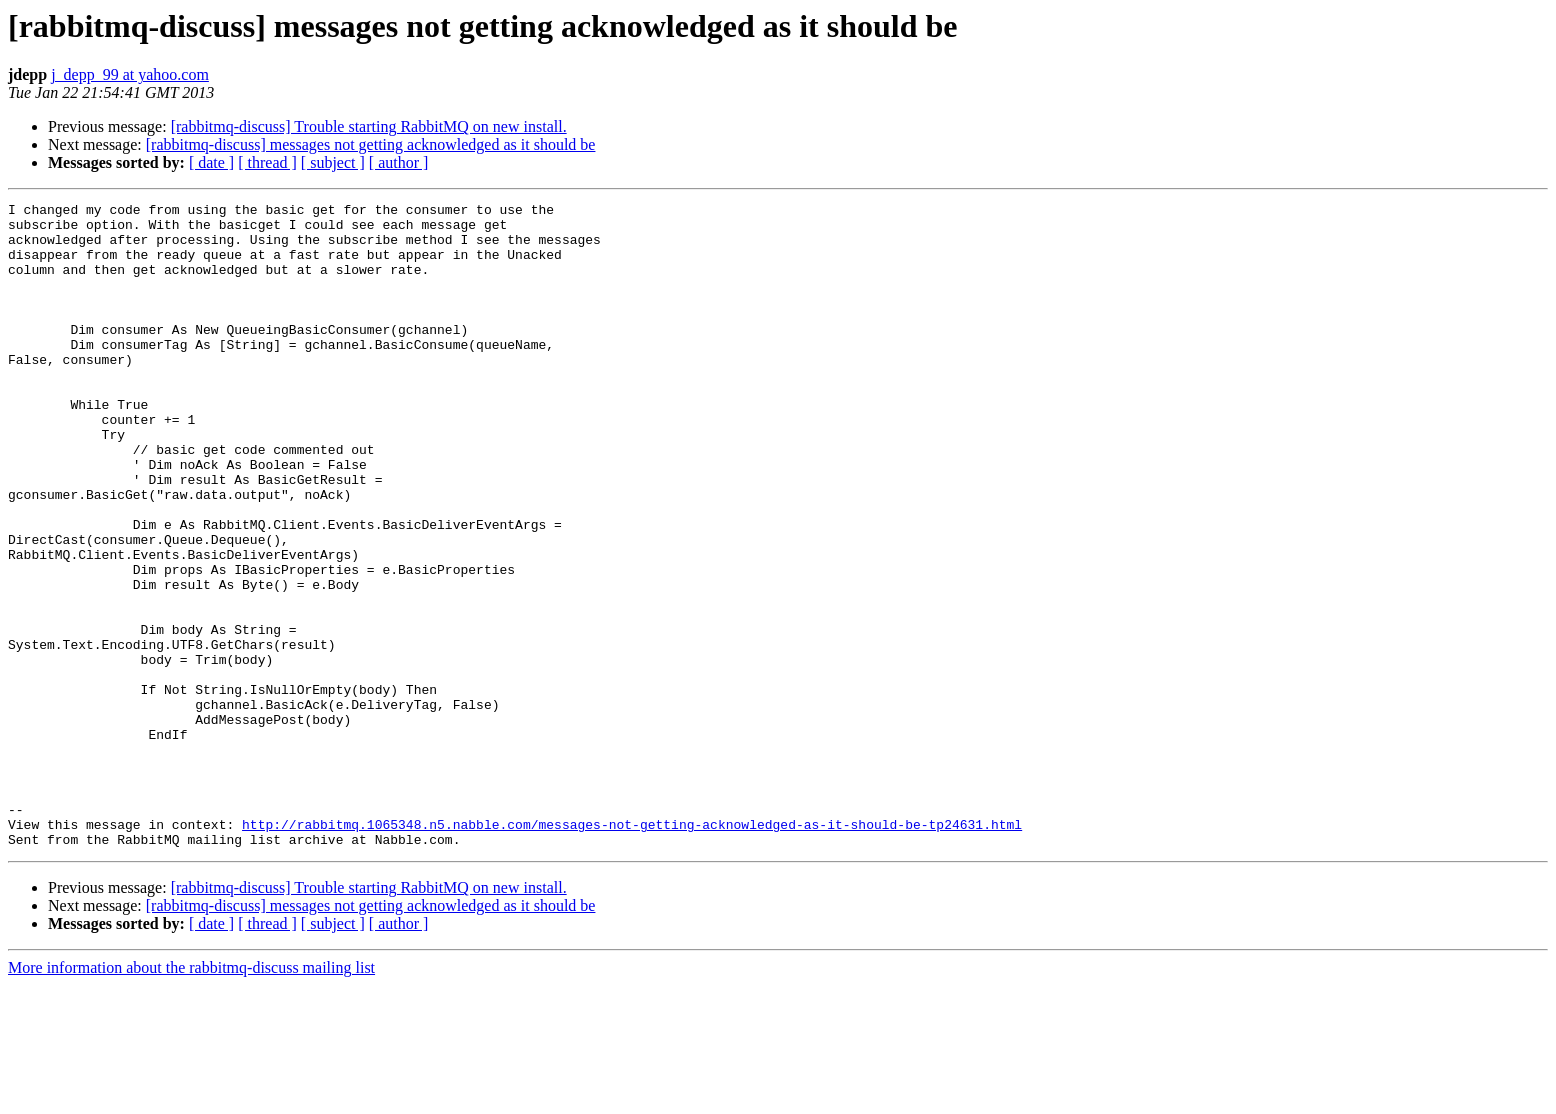  What do you see at coordinates (399, 162) in the screenshot?
I see `[ author ]` at bounding box center [399, 162].